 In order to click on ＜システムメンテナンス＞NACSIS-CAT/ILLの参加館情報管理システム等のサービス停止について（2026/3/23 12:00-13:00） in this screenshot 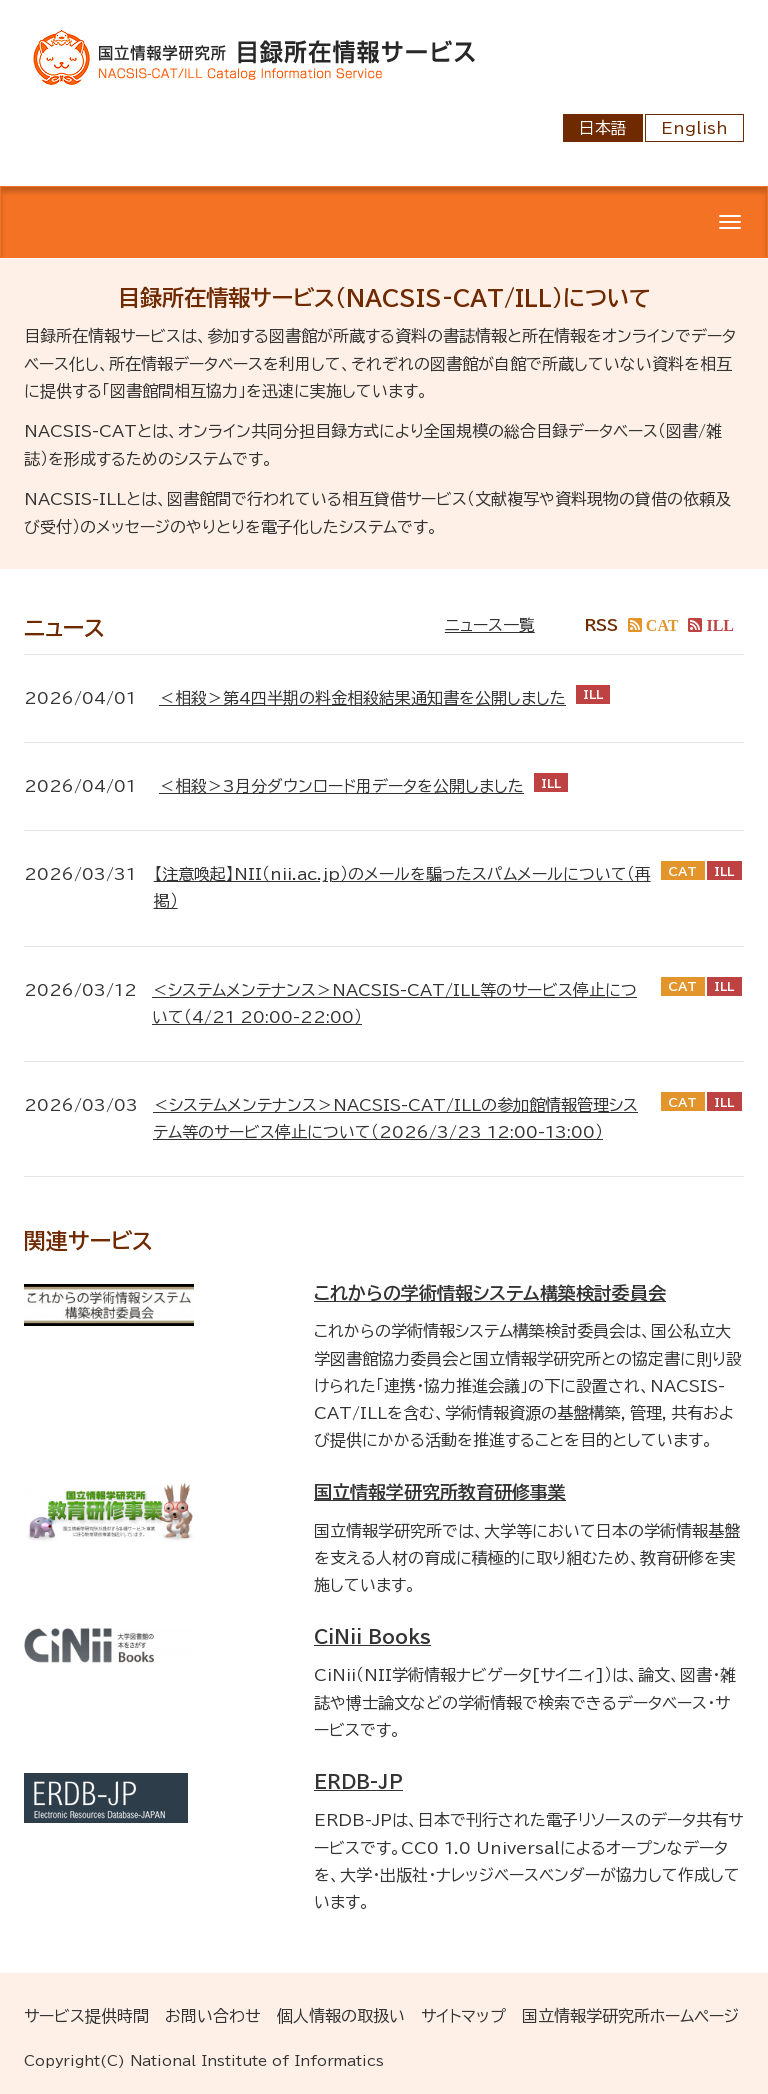, I will do `click(395, 1118)`.